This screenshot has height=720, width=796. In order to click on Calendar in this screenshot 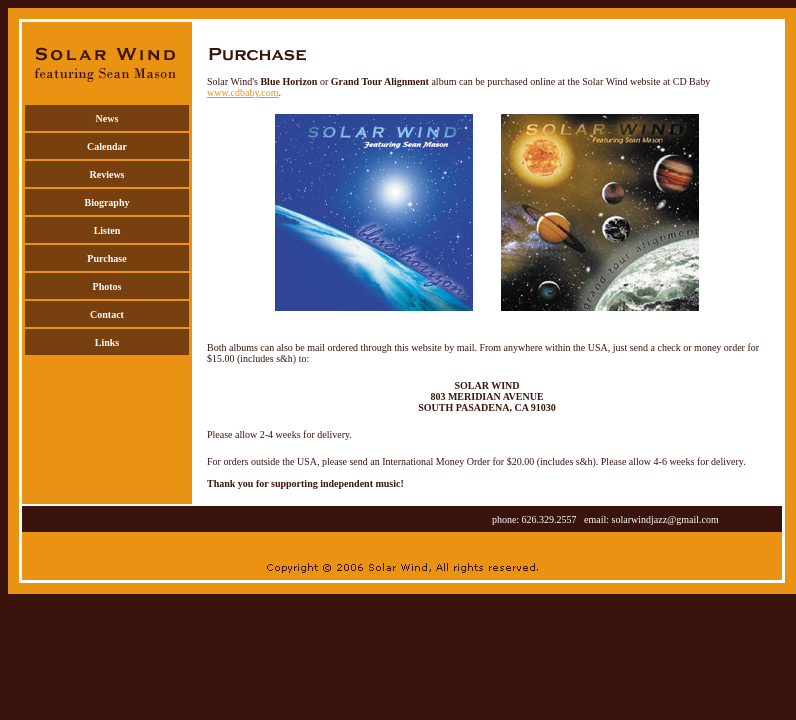, I will do `click(107, 146)`.